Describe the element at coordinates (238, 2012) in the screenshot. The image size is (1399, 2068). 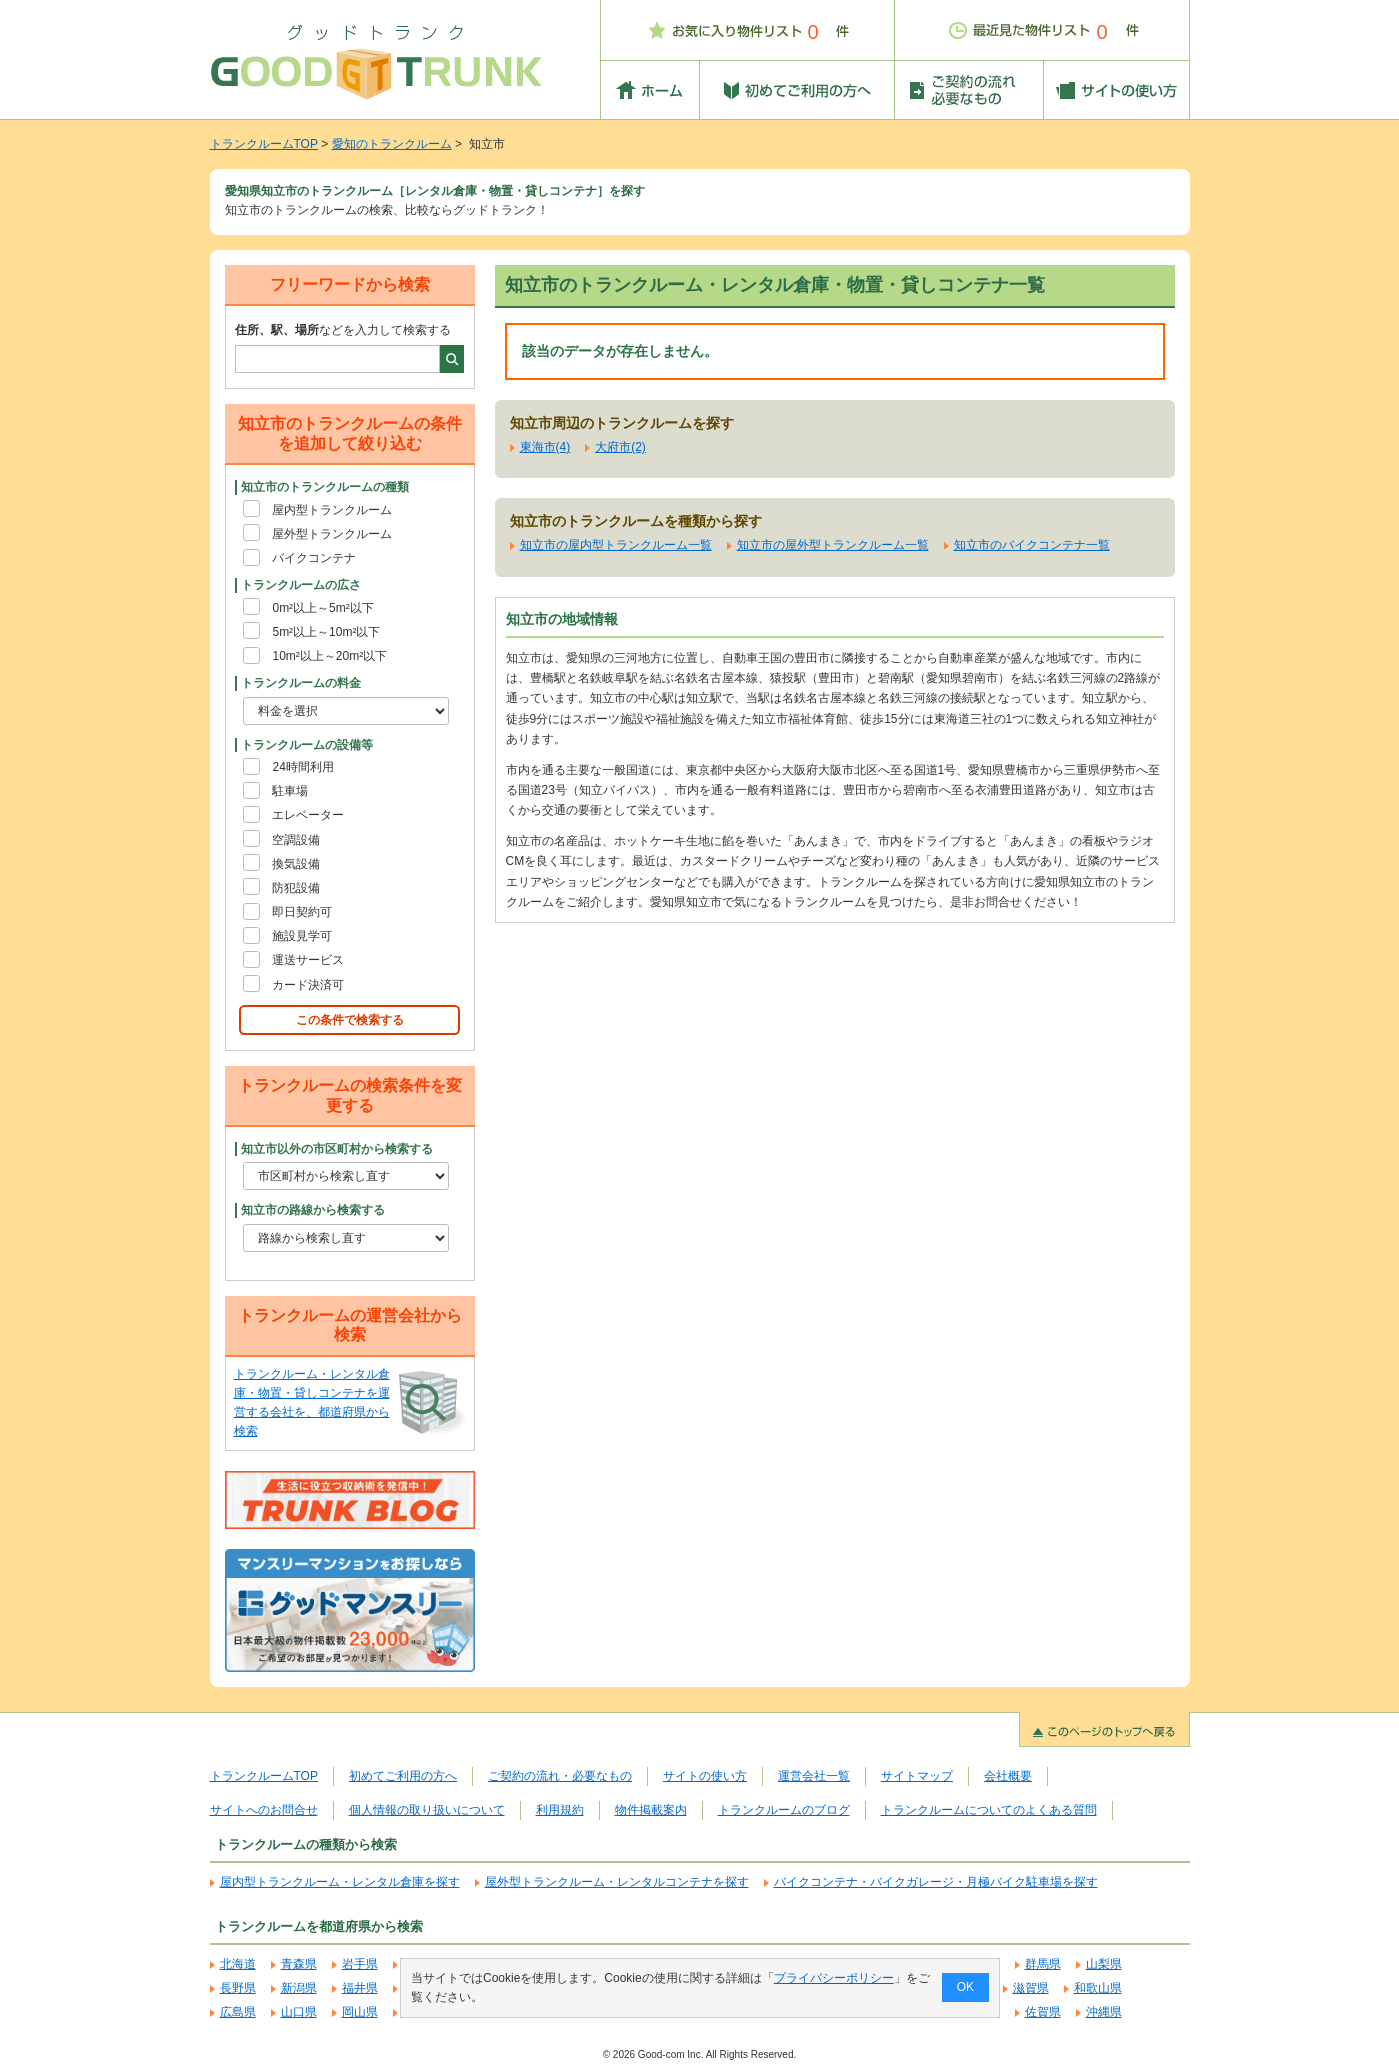
I see `広島県` at that location.